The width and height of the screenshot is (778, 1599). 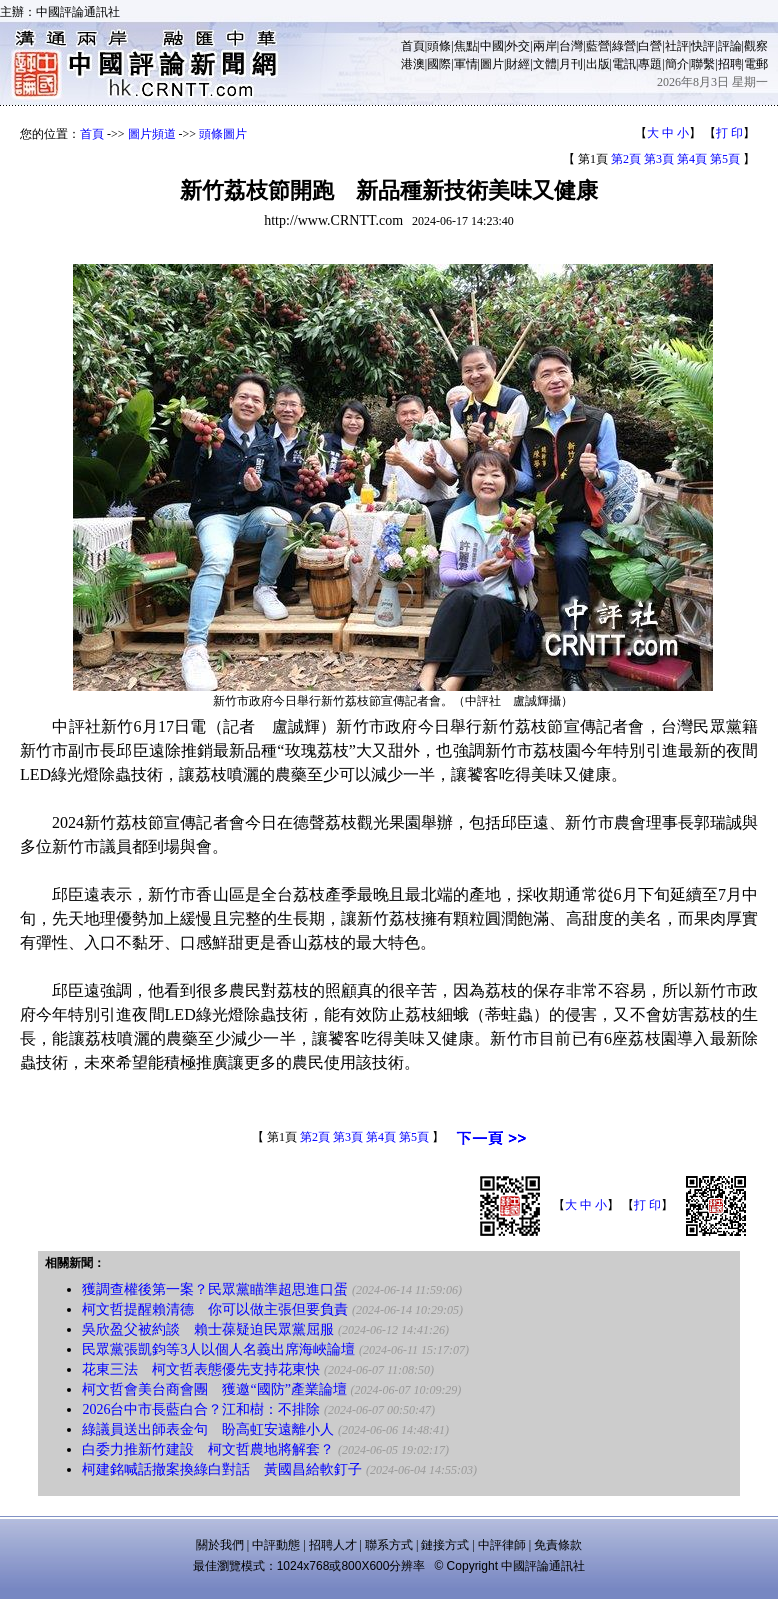 I want to click on 打 印, so click(x=729, y=133).